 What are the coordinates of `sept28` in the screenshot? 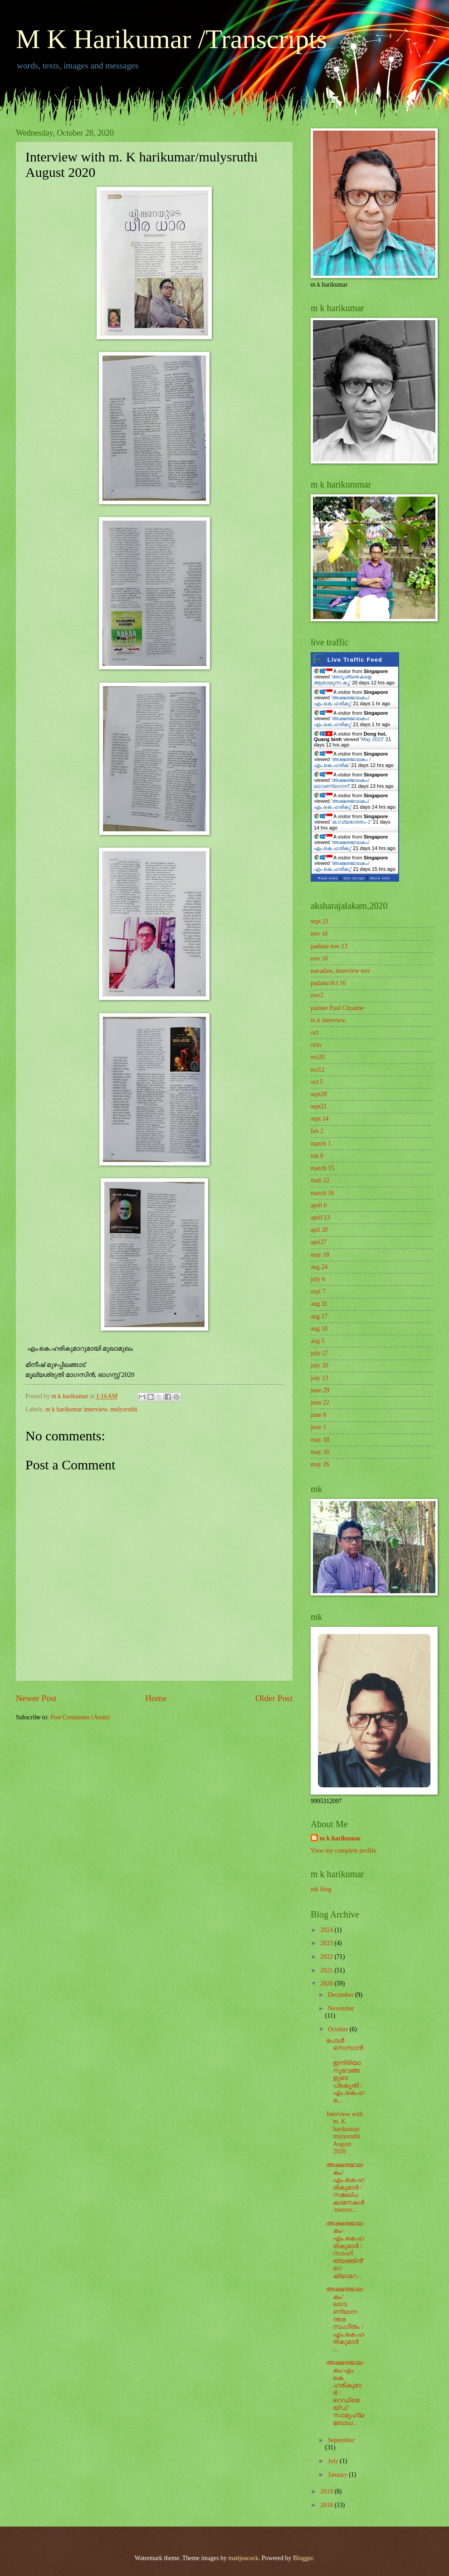 It's located at (319, 1094).